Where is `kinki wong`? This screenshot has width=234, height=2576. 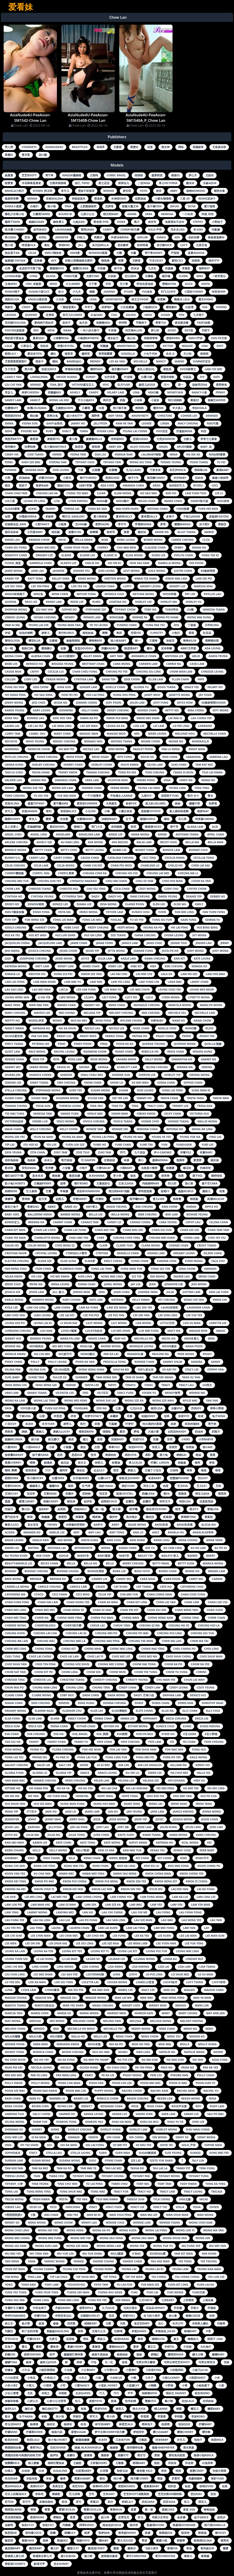 kinki wong is located at coordinates (87, 578).